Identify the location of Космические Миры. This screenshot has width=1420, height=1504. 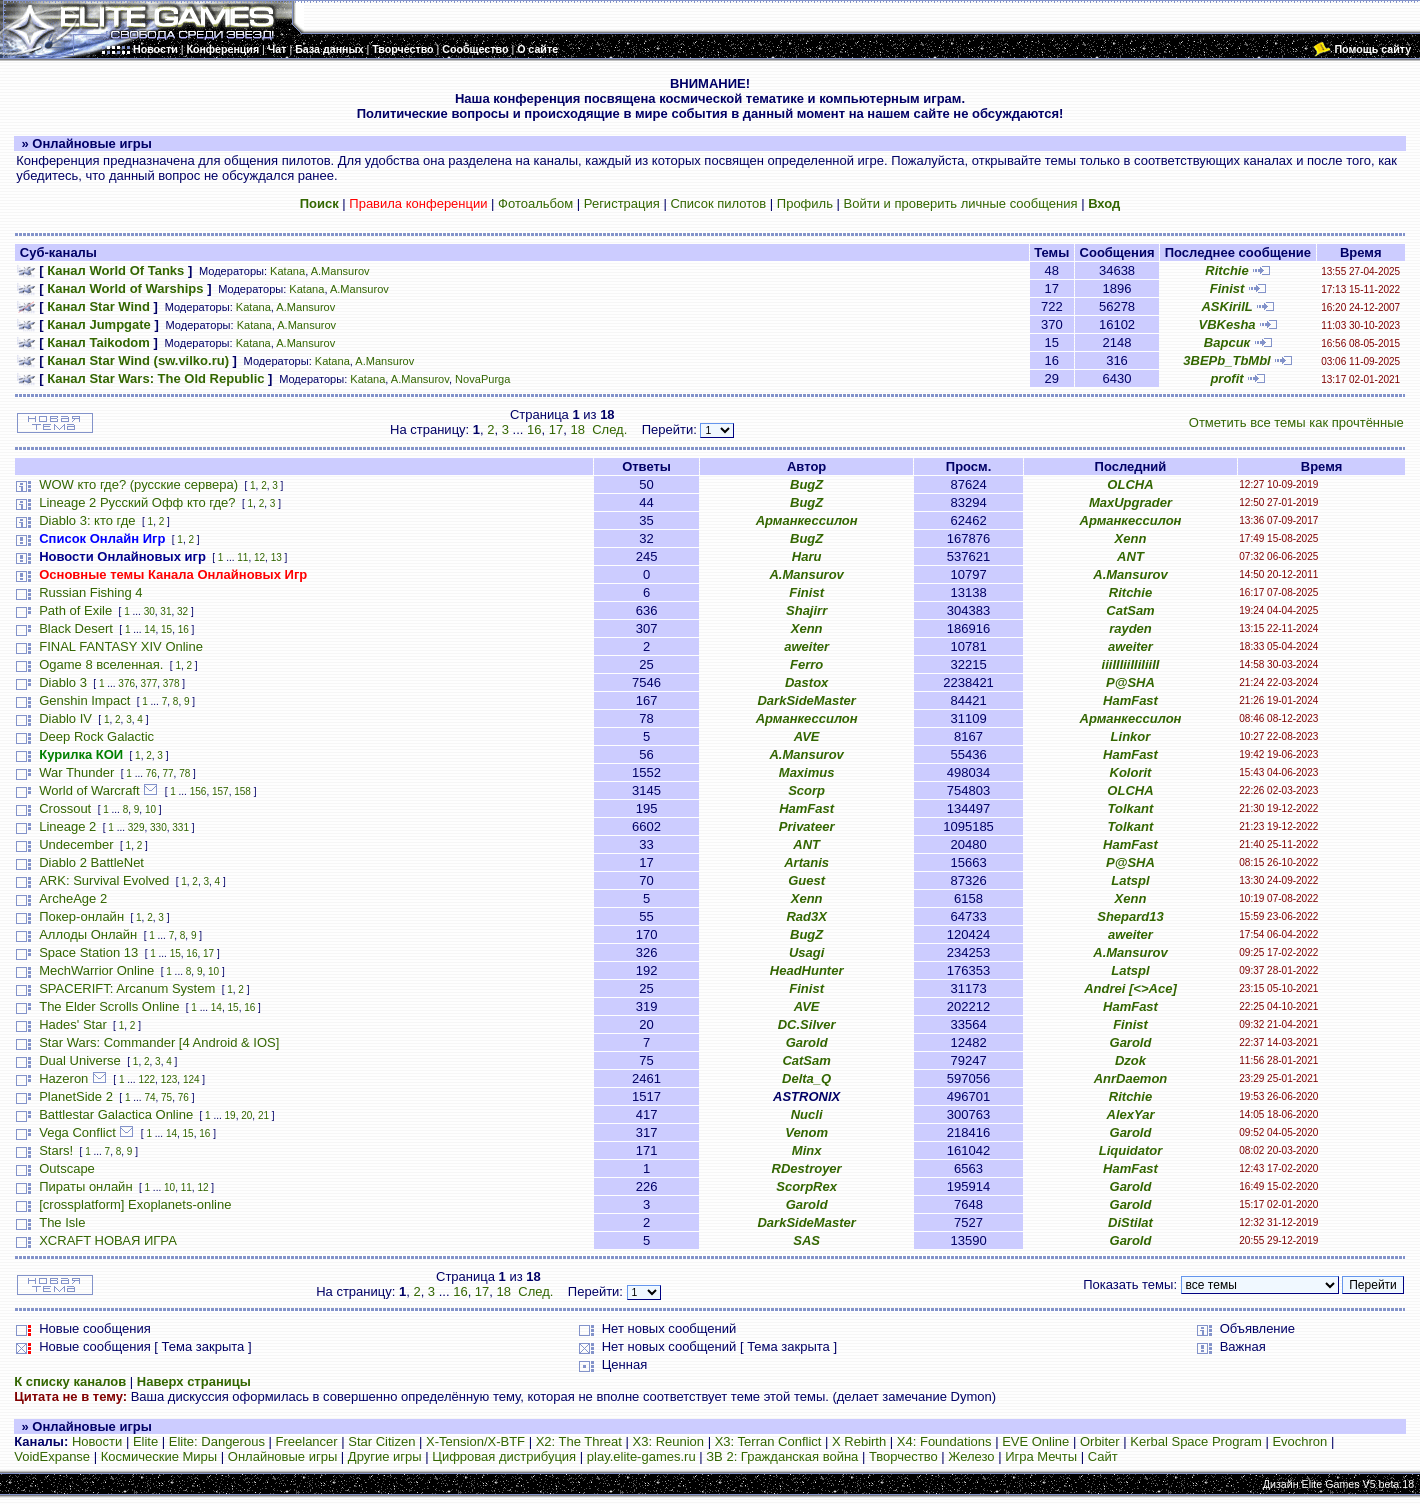
(159, 1456).